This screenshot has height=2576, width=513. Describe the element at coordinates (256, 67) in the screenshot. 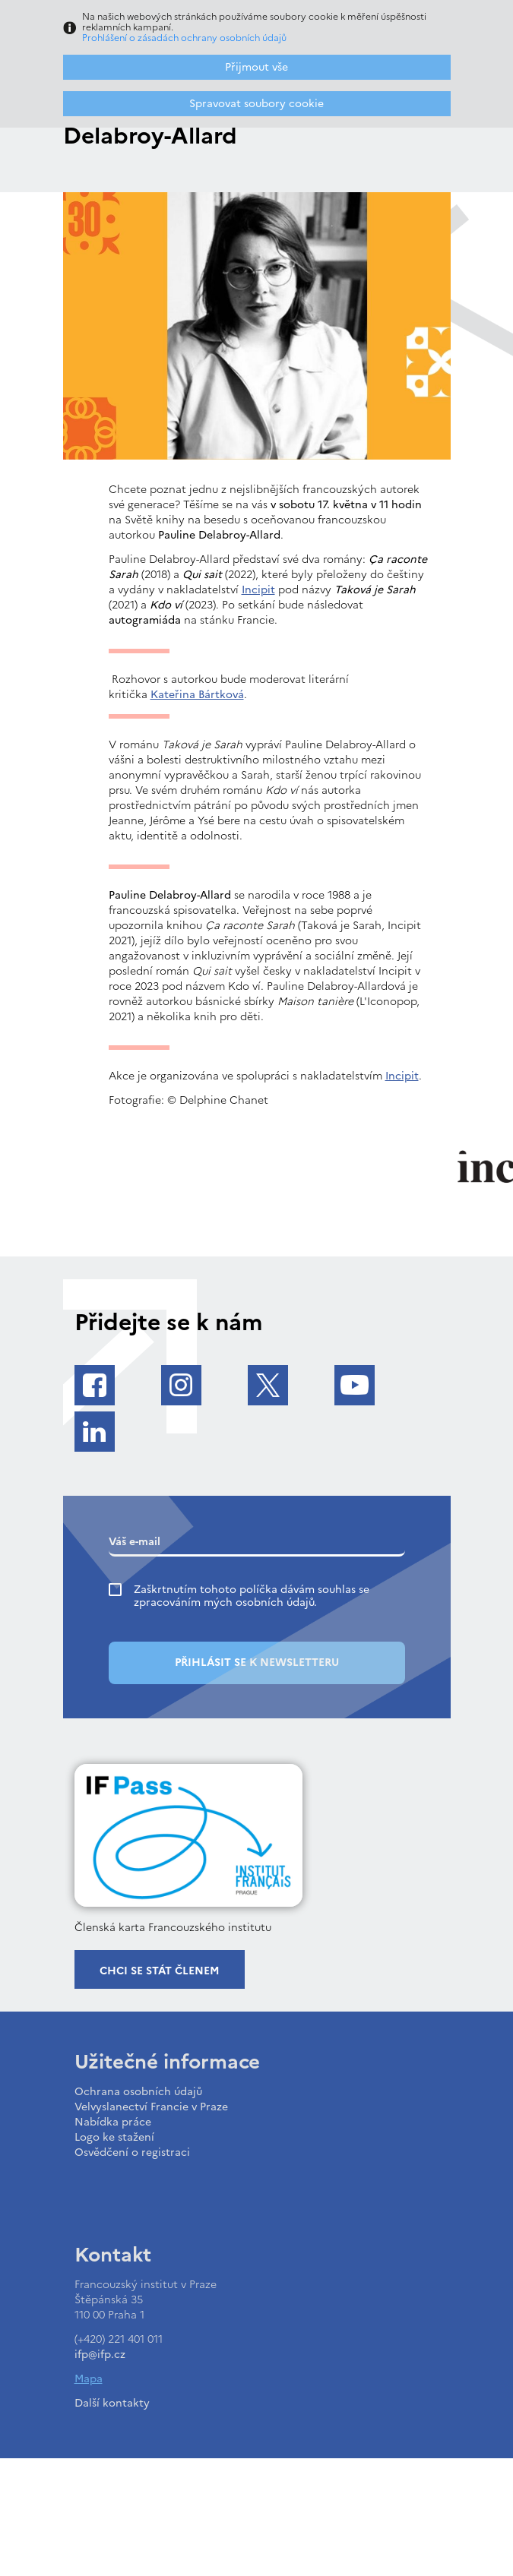

I see `Přijmout vše` at that location.